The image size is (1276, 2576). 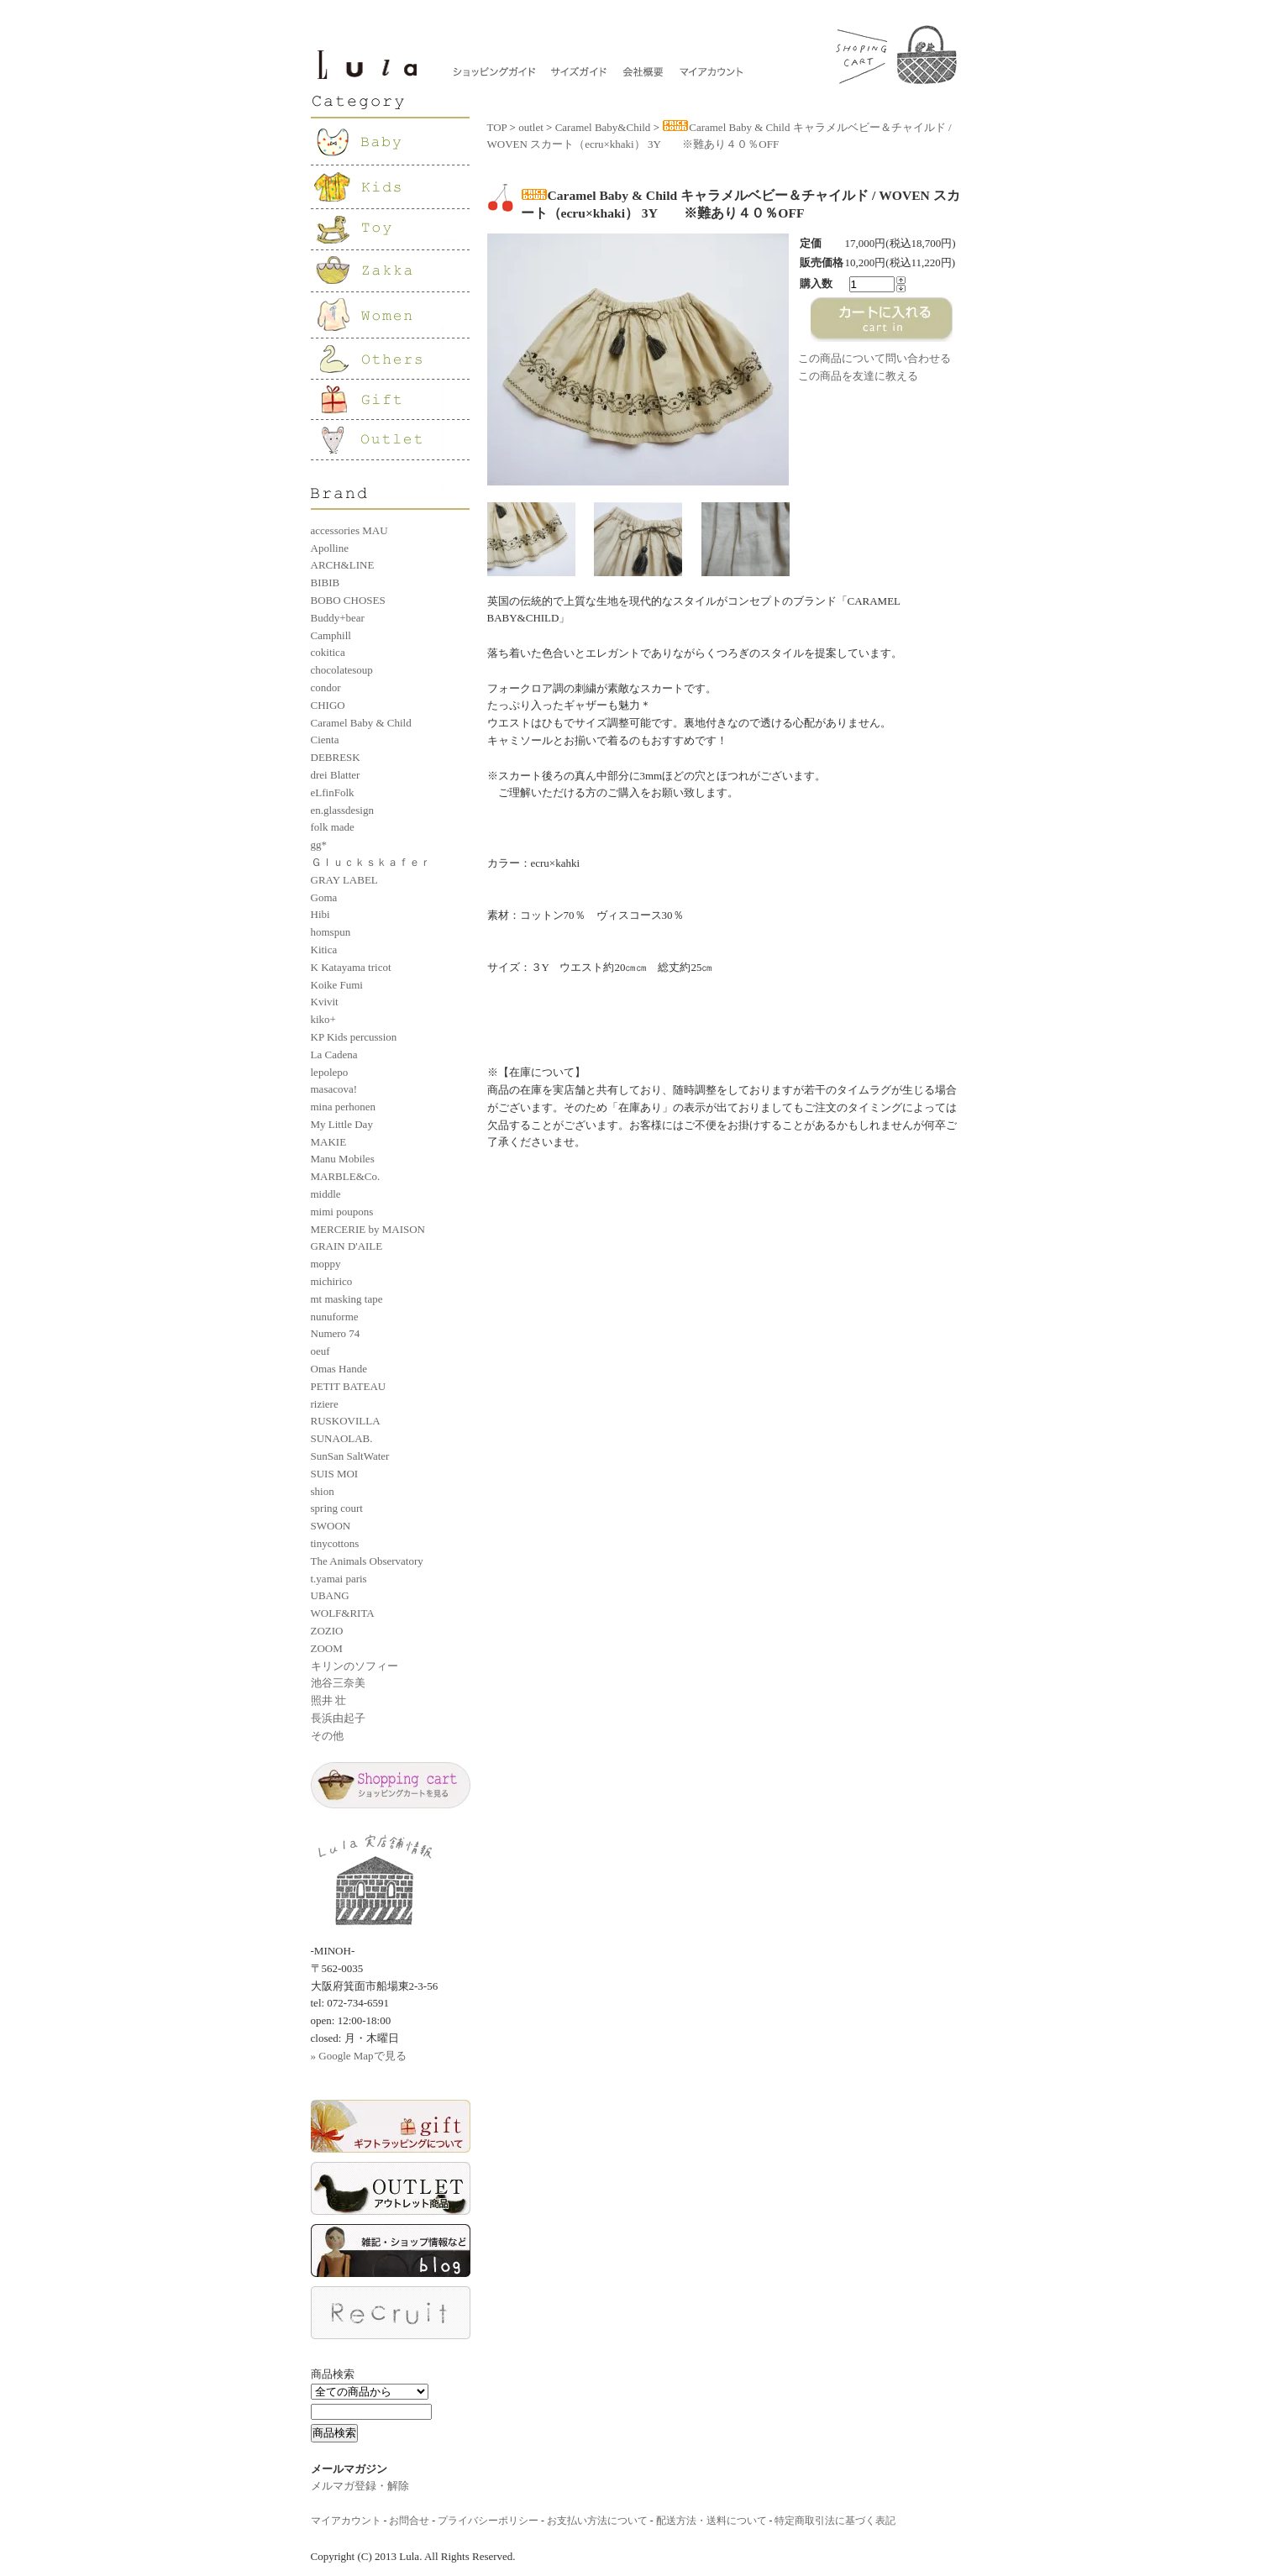 What do you see at coordinates (343, 565) in the screenshot?
I see `ARCH&LINE` at bounding box center [343, 565].